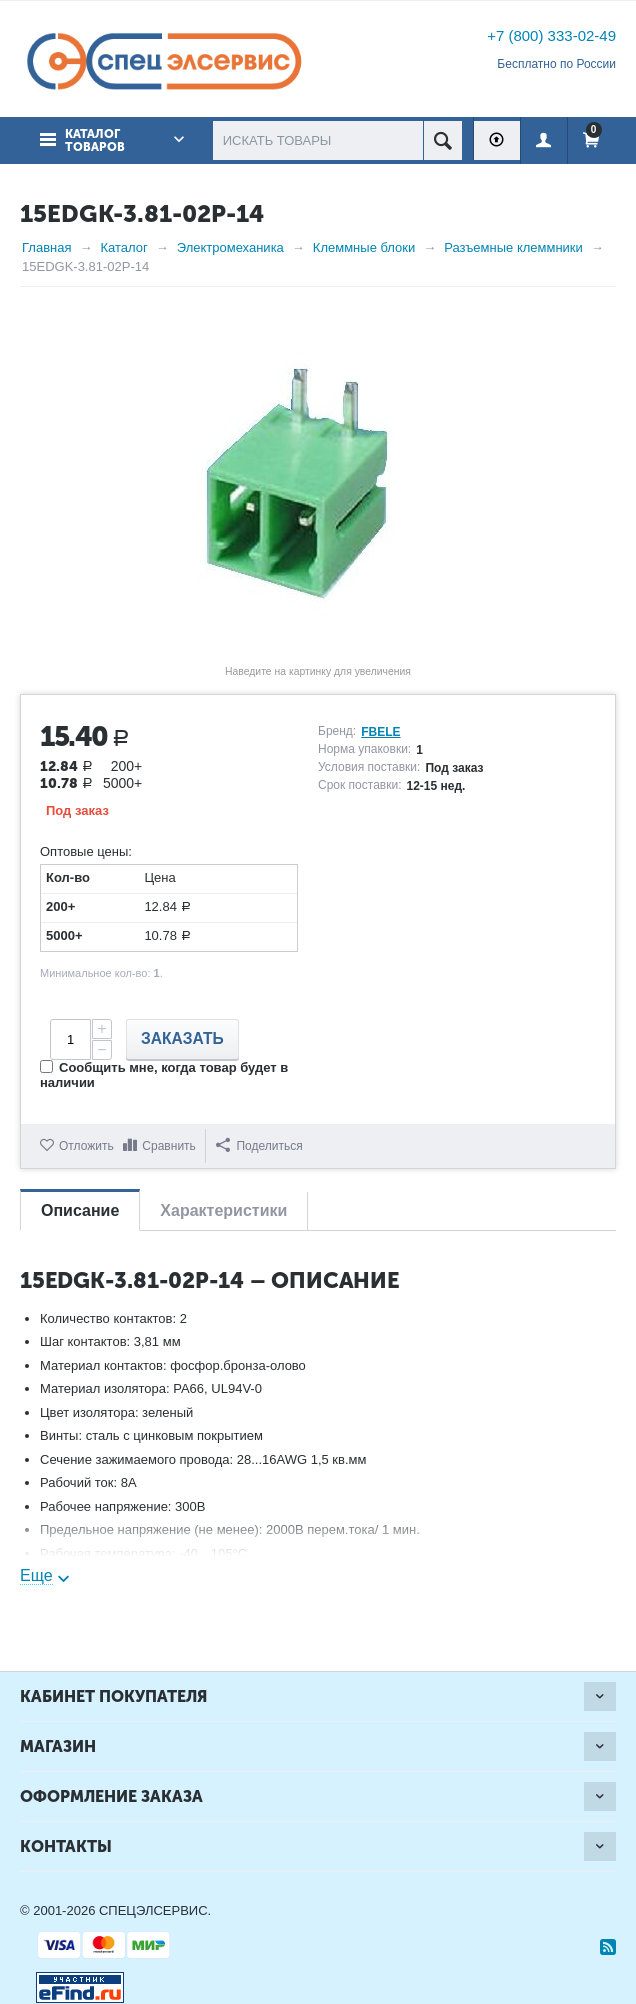 The width and height of the screenshot is (636, 2004). I want to click on +7 (800) 333-02-49, so click(551, 35).